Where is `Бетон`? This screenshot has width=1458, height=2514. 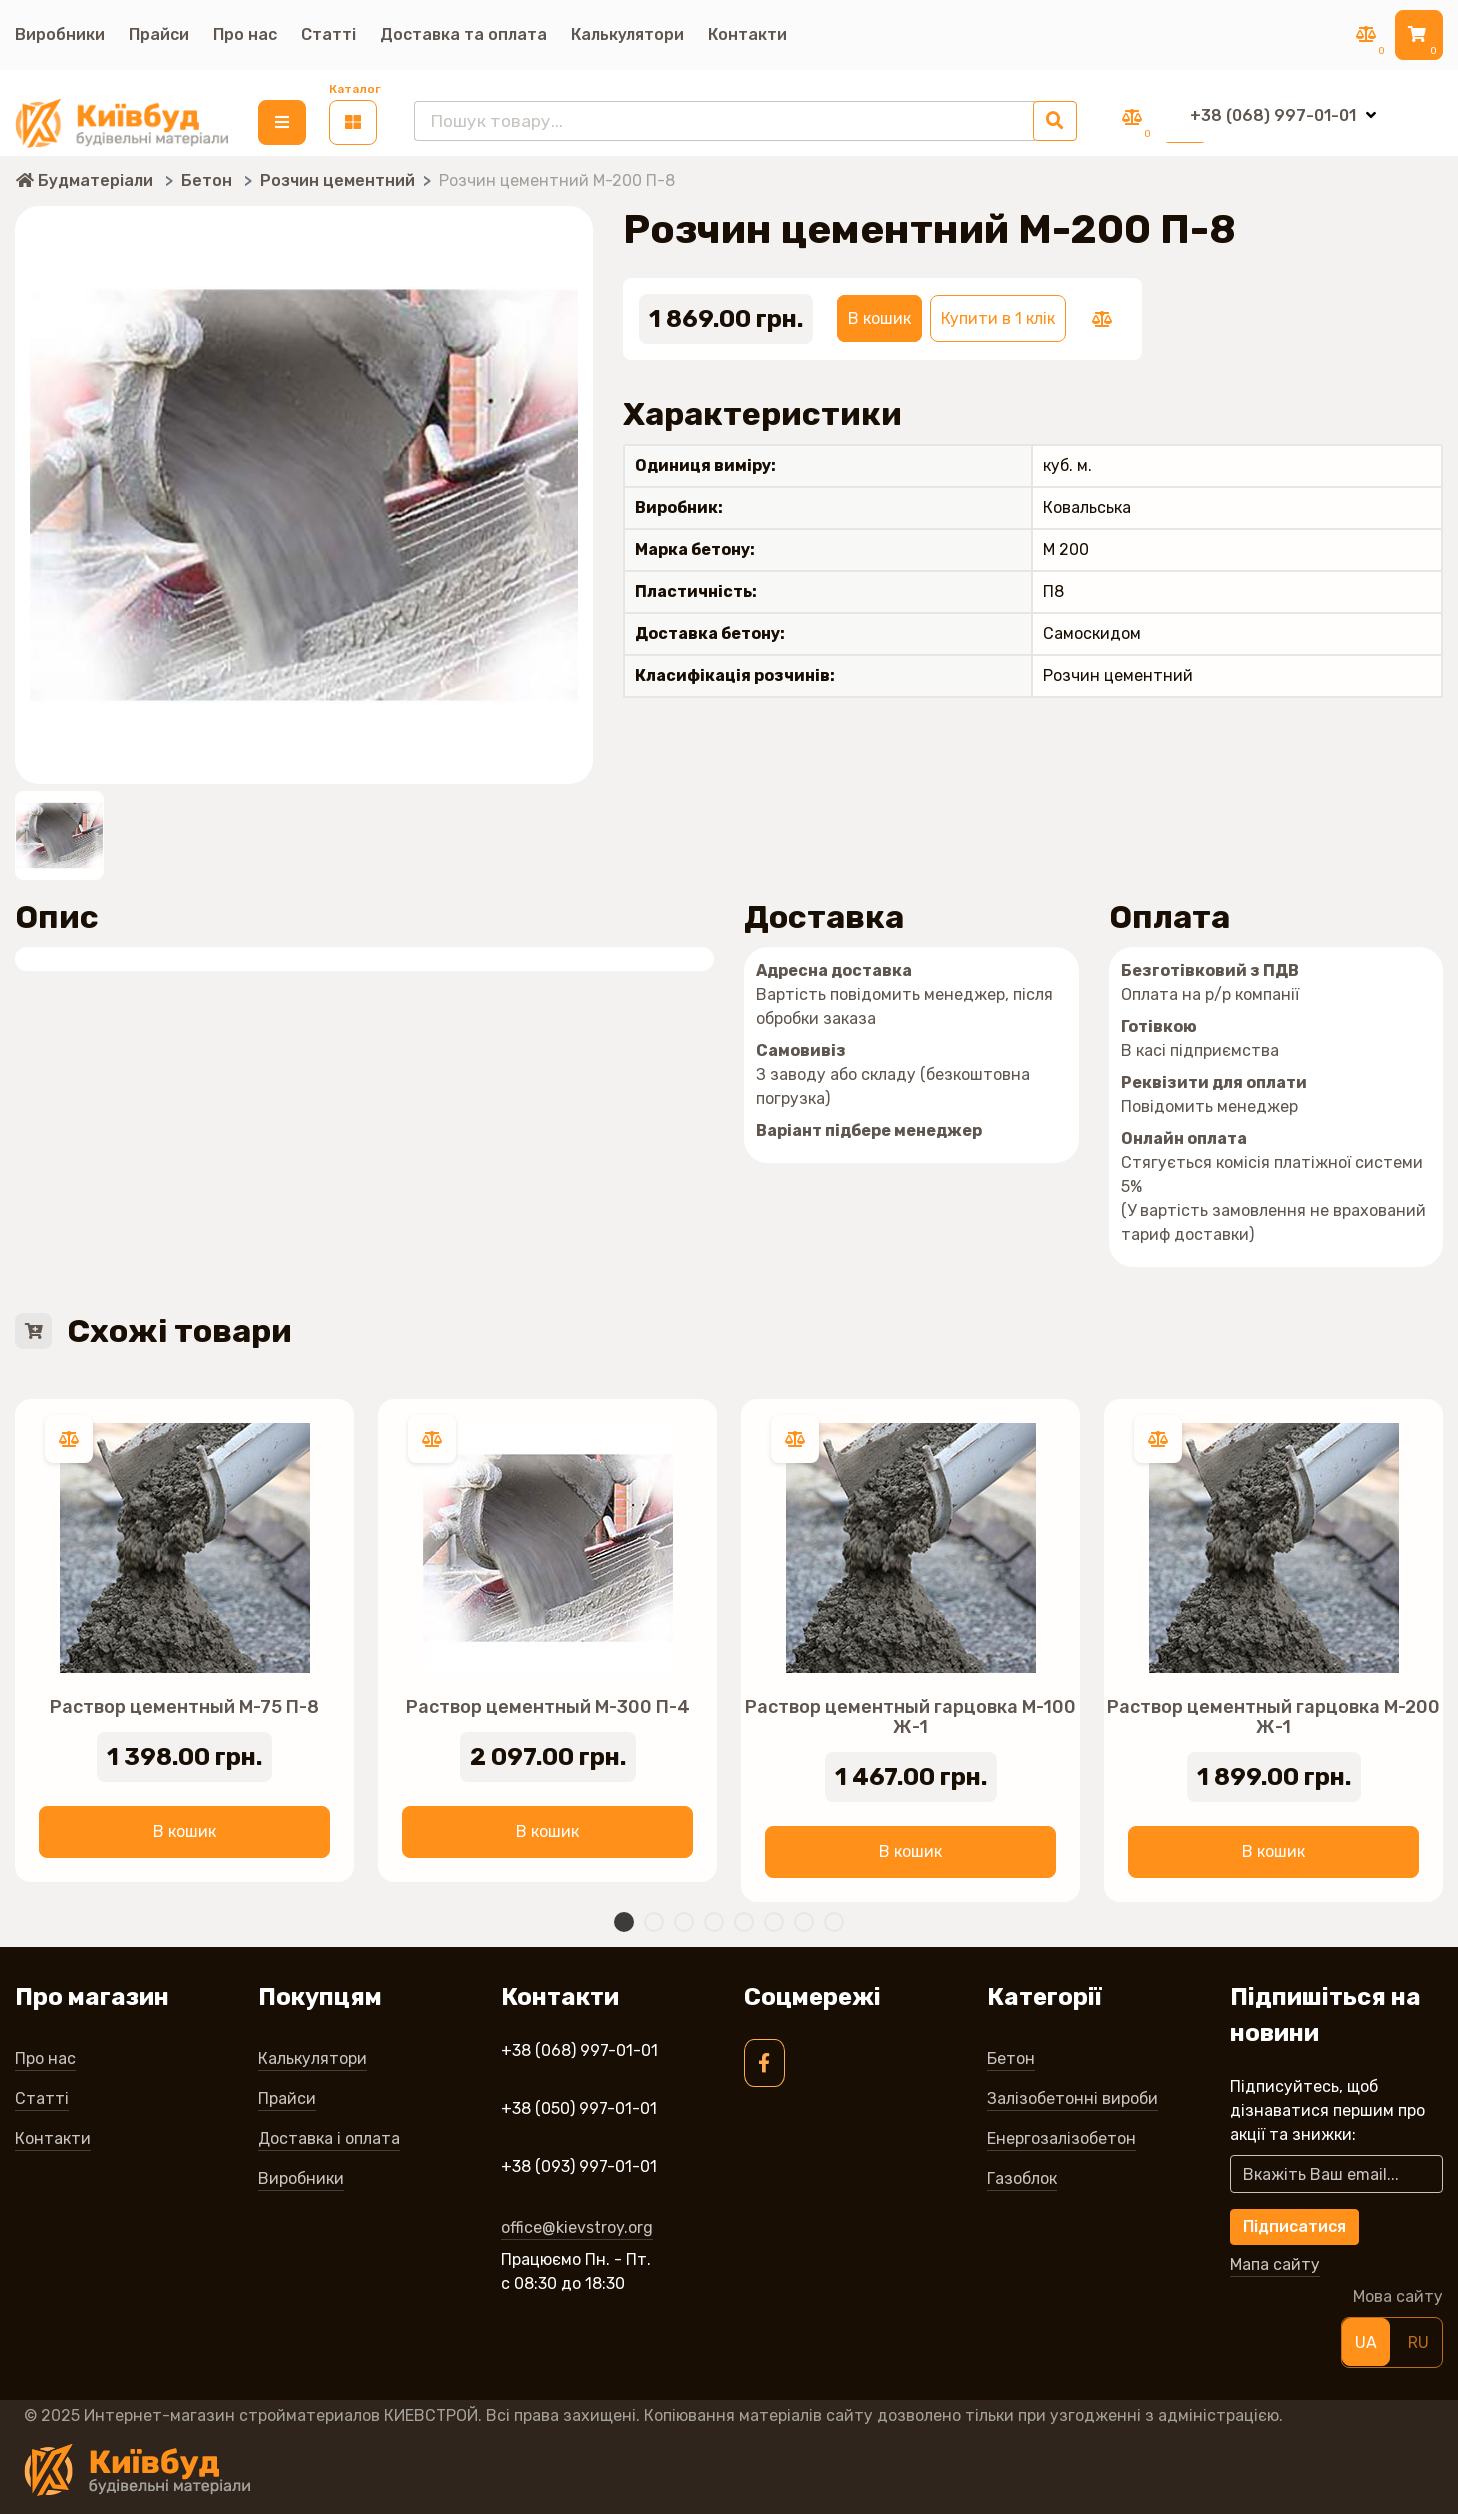
Бетон is located at coordinates (1011, 2055).